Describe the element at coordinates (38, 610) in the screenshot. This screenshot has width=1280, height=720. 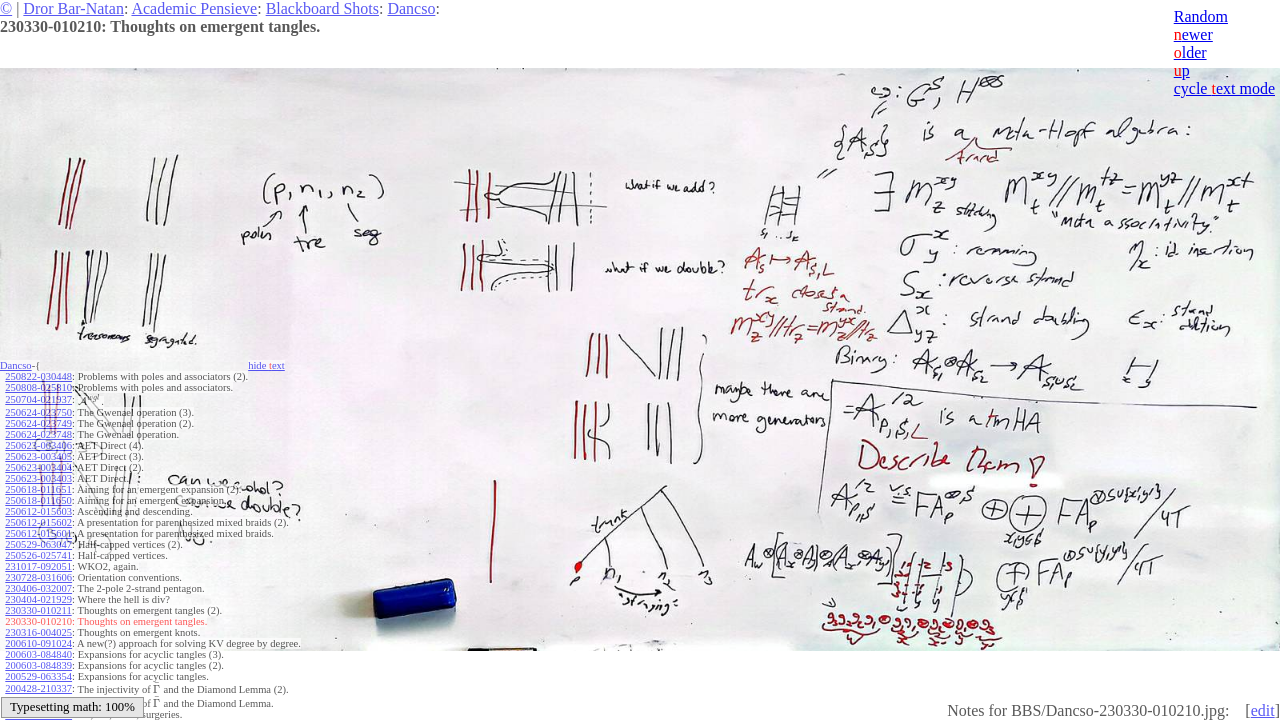
I see `230330-010211` at that location.